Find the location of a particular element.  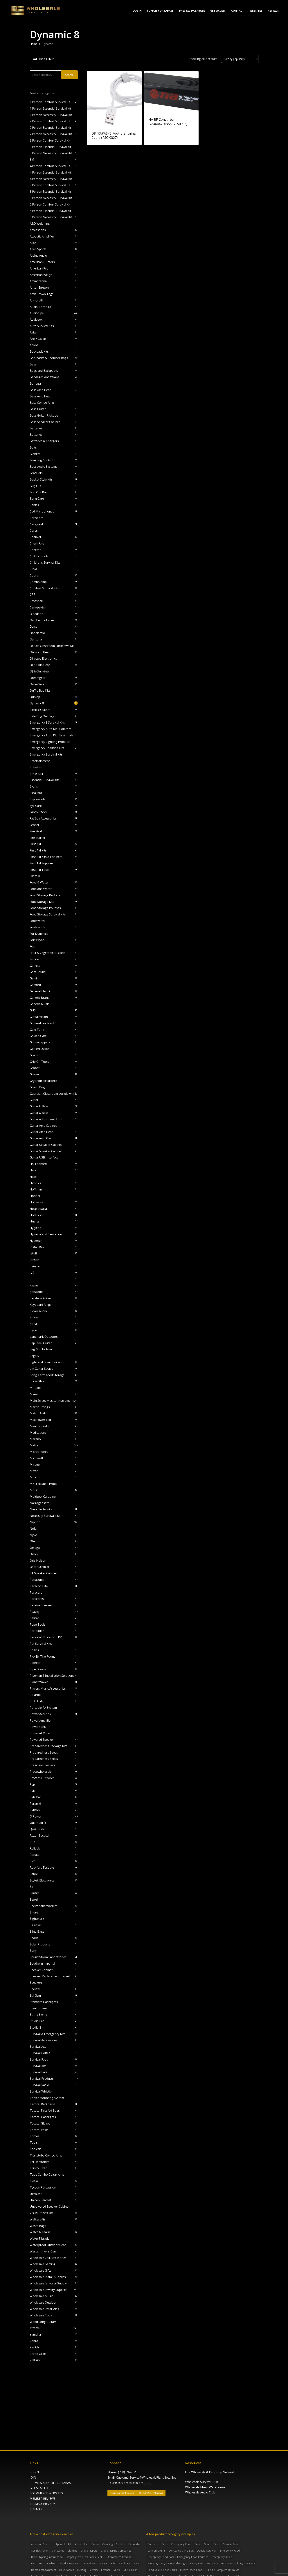

Survival Products is located at coordinates (42, 2079).